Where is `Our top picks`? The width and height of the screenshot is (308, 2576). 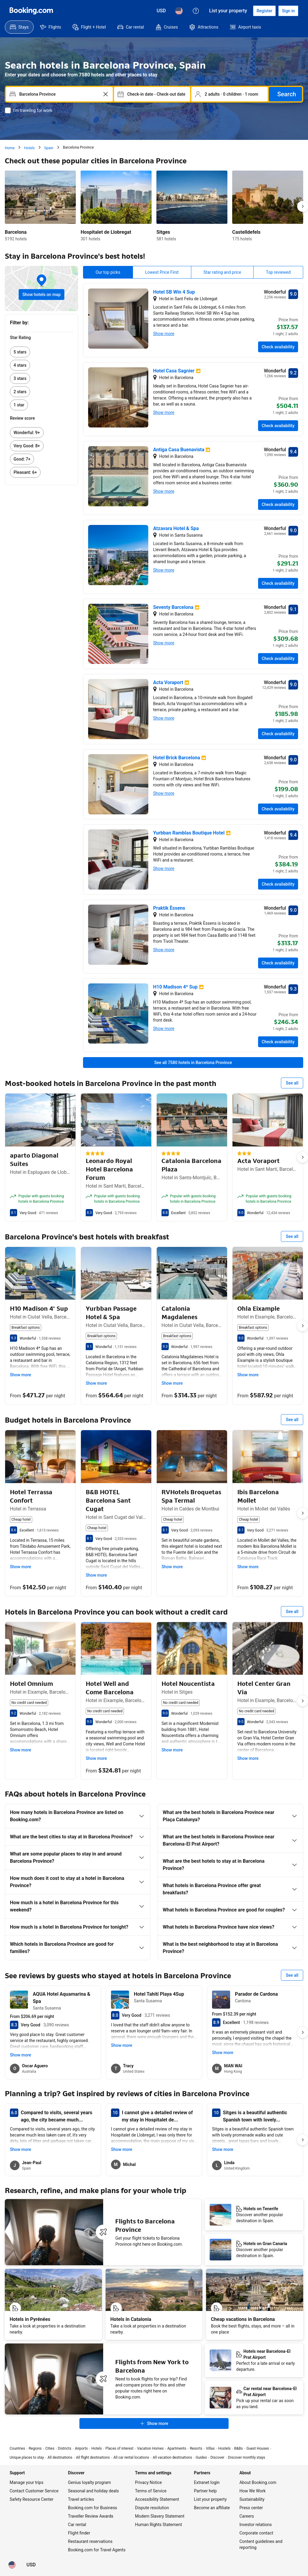 Our top picks is located at coordinates (108, 272).